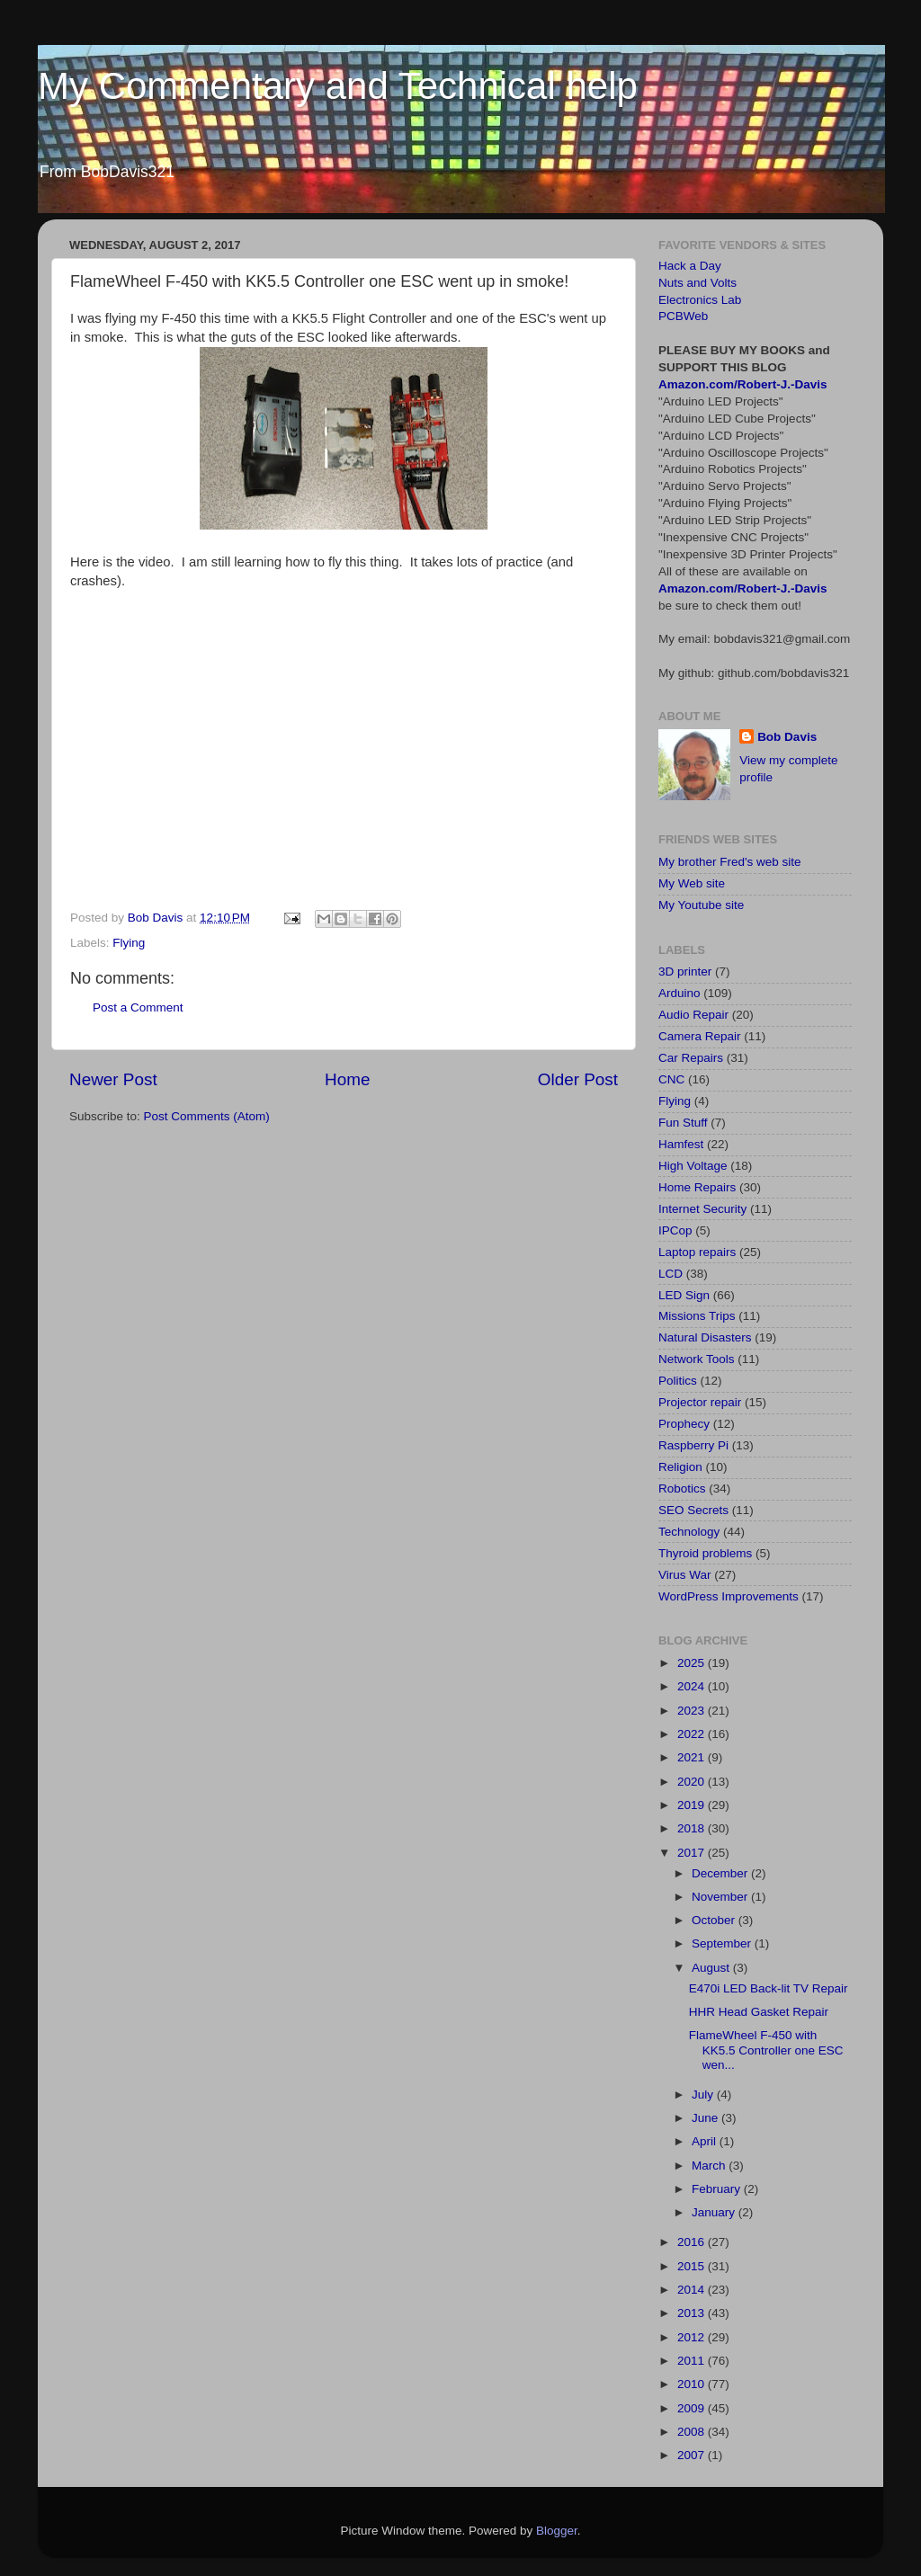 Image resolution: width=921 pixels, height=2576 pixels. I want to click on September, so click(723, 1943).